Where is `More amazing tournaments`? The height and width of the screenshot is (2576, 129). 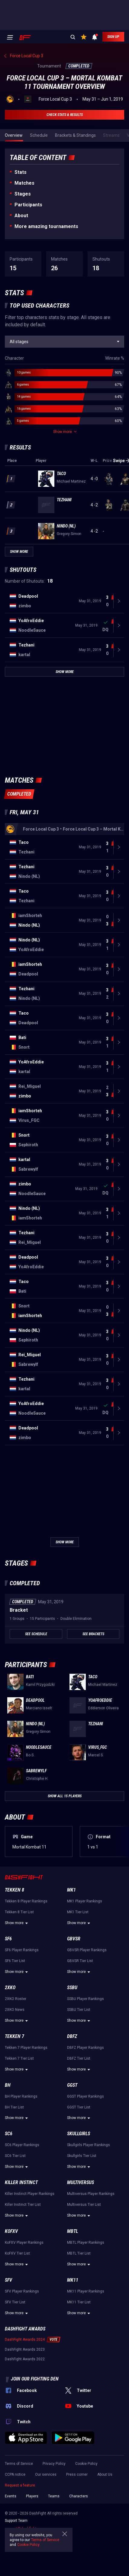
More amazing tournaments is located at coordinates (46, 226).